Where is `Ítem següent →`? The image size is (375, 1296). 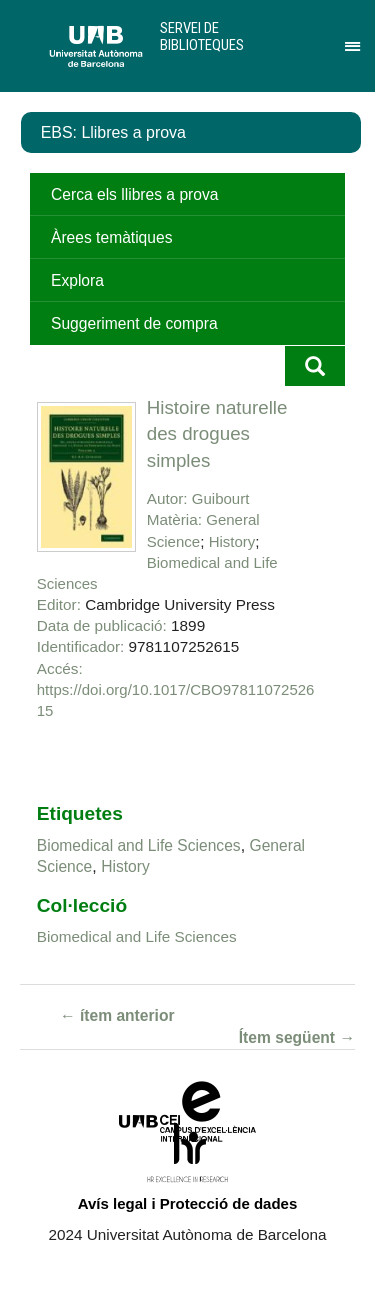 Ítem següent → is located at coordinates (297, 1037).